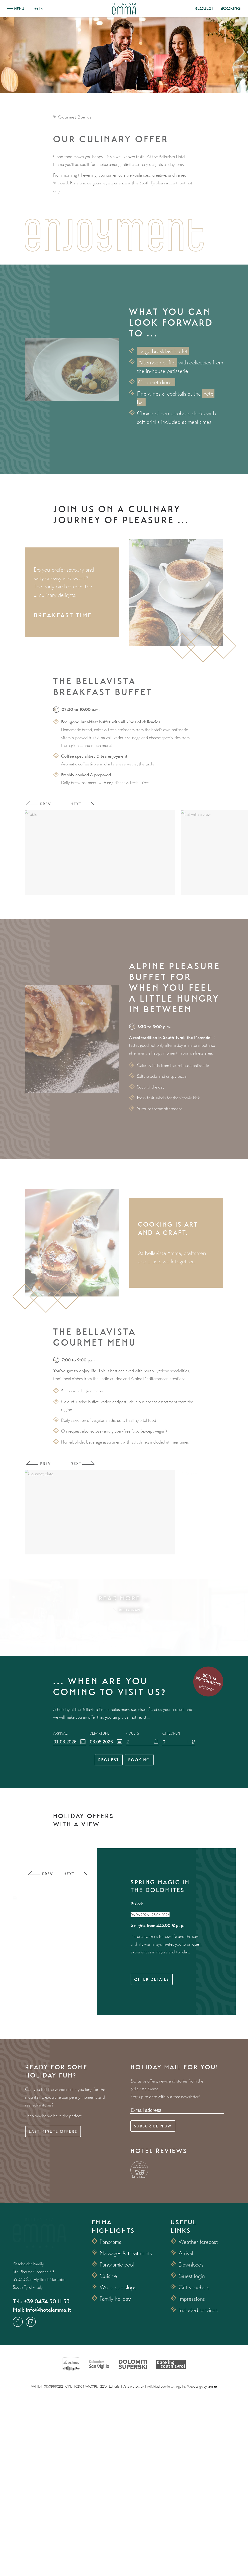 This screenshot has width=248, height=2576. Describe the element at coordinates (139, 1857) in the screenshot. I see `Booking` at that location.